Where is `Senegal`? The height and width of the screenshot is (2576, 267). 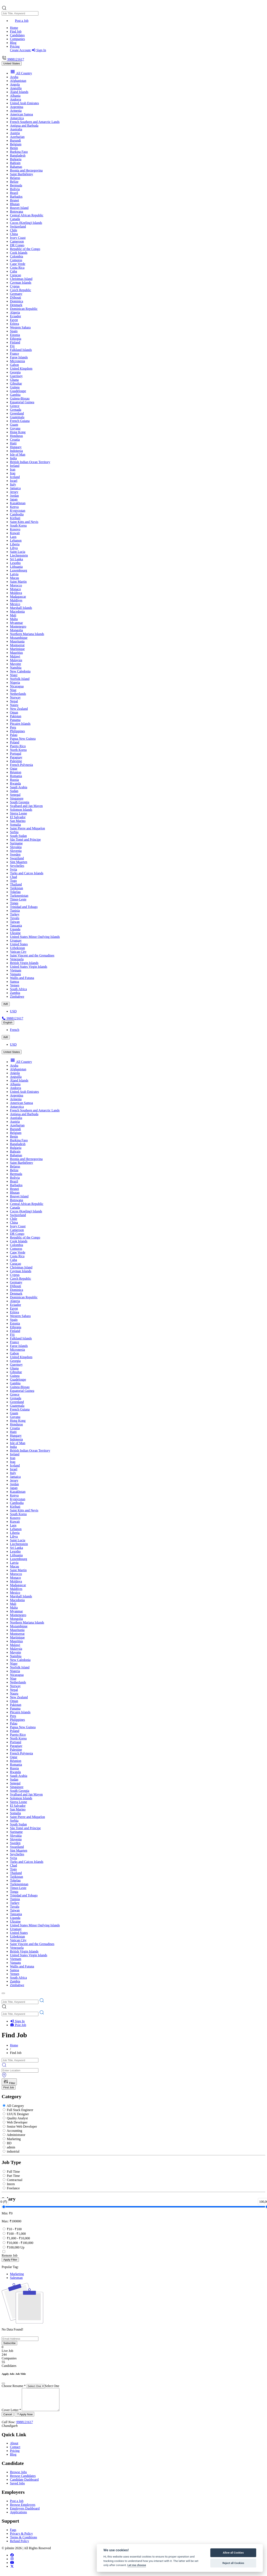 Senegal is located at coordinates (15, 794).